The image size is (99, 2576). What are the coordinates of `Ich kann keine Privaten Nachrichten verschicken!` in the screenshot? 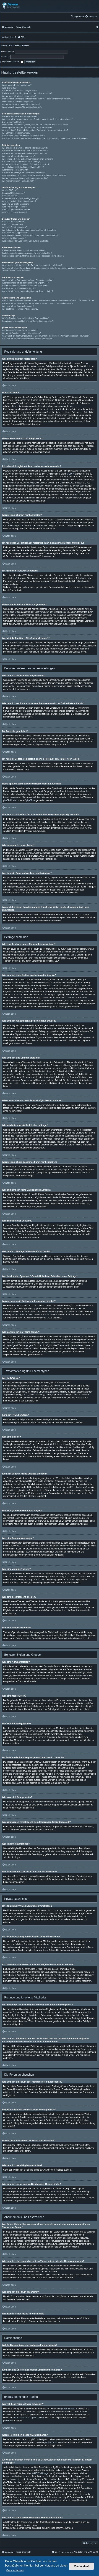 It's located at (23, 250).